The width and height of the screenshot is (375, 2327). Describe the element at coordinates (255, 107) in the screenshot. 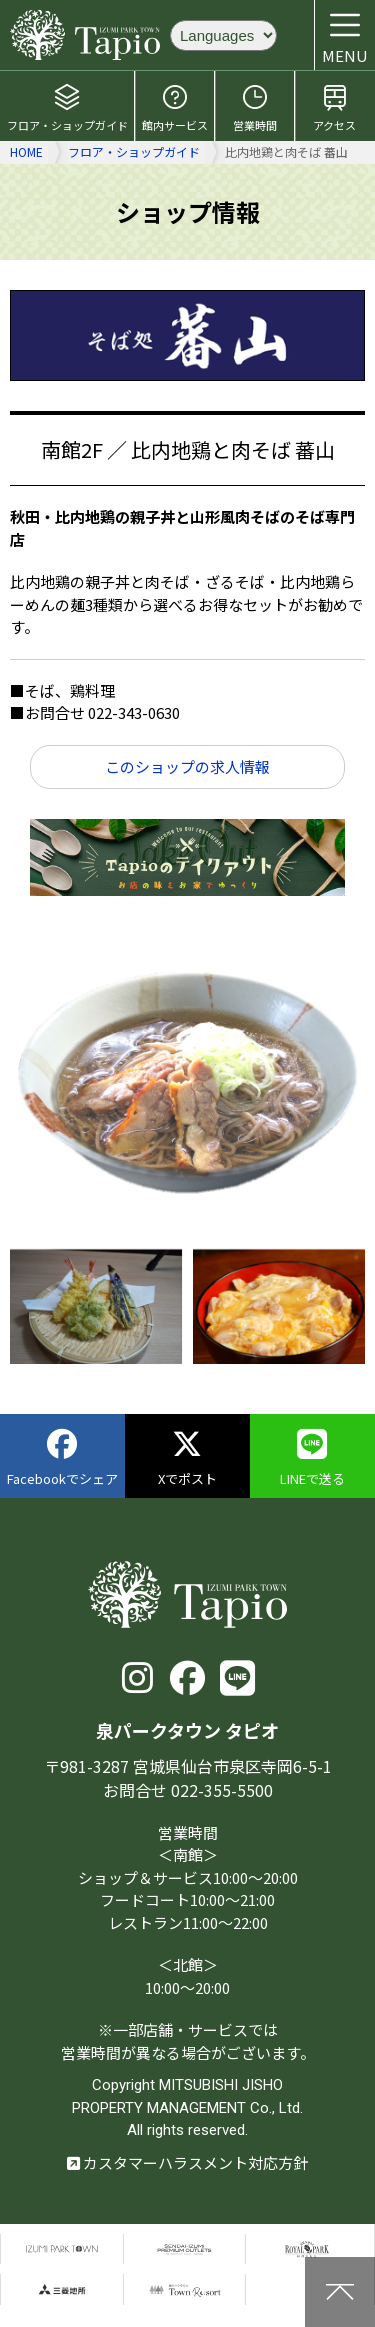

I see `営業時間` at that location.